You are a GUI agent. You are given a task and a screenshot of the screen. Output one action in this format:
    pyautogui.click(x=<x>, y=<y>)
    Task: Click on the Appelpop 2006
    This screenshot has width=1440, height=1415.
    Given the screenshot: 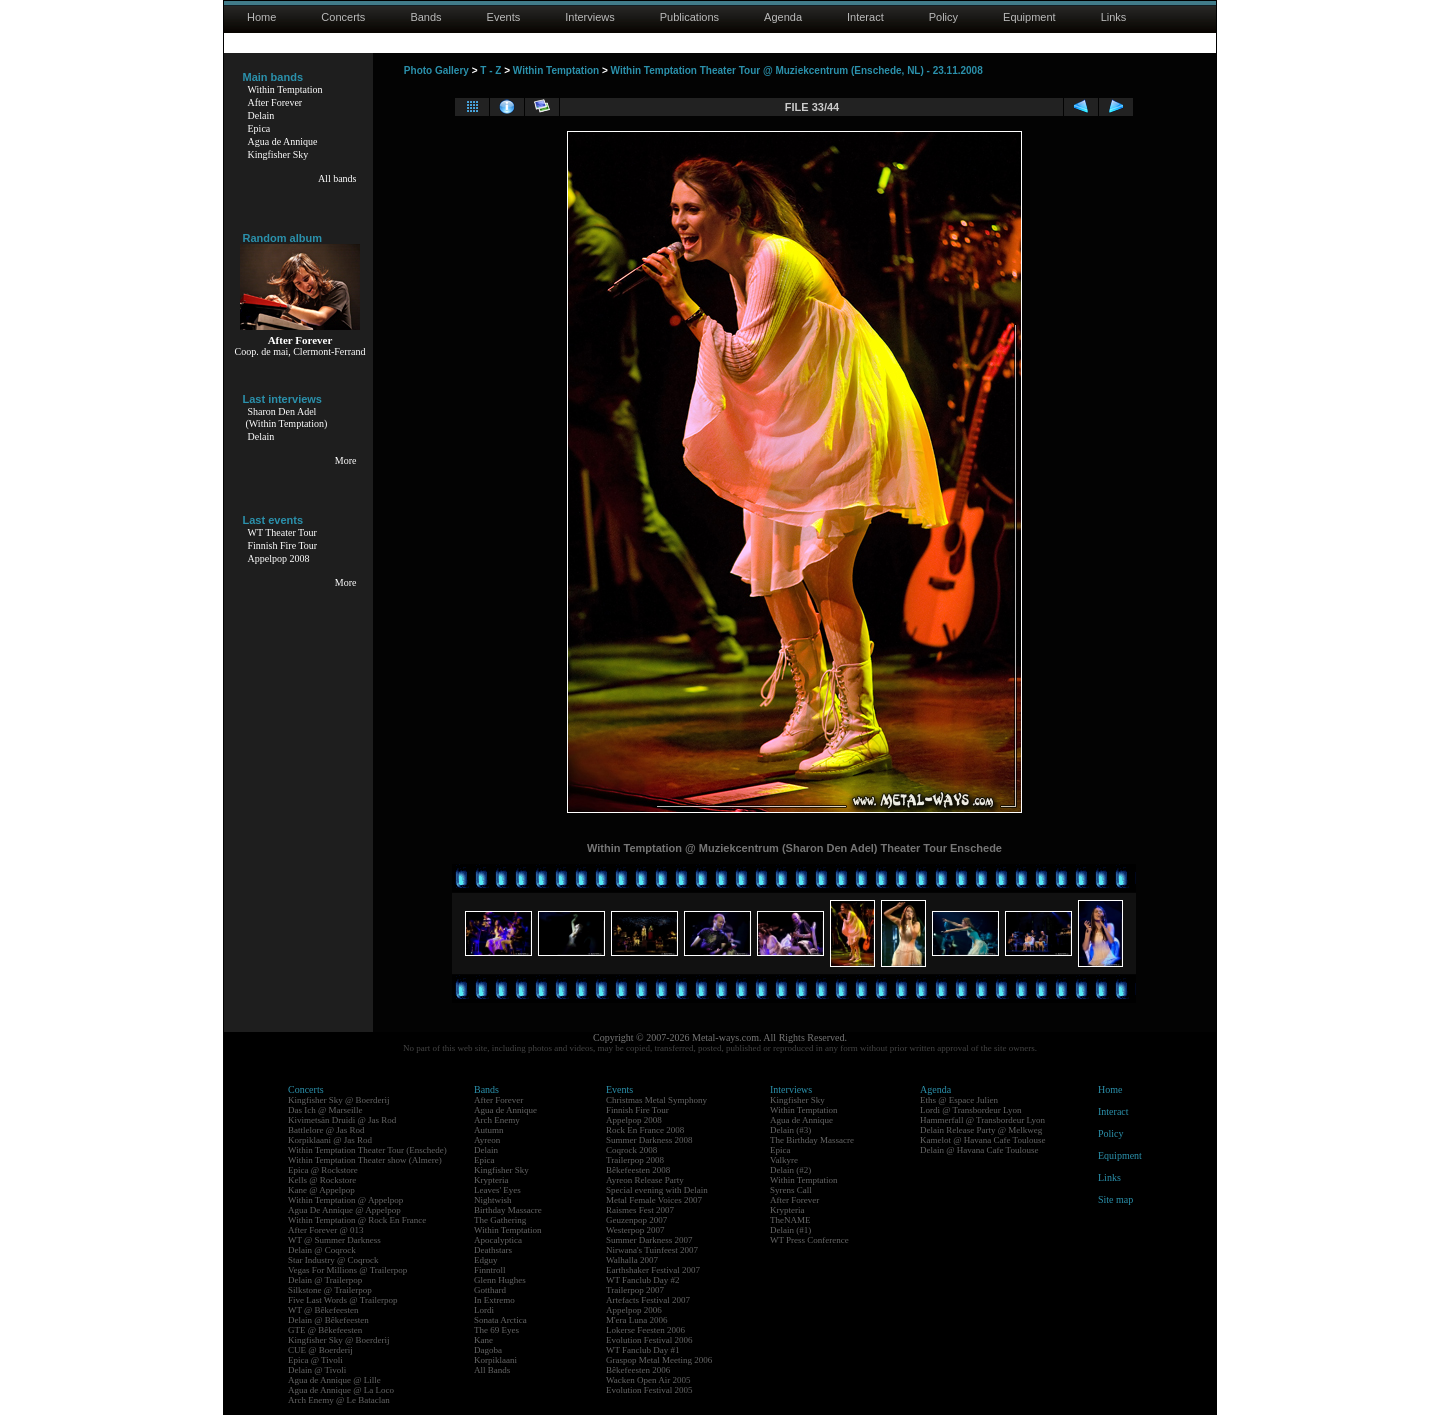 What is the action you would take?
    pyautogui.click(x=634, y=1310)
    